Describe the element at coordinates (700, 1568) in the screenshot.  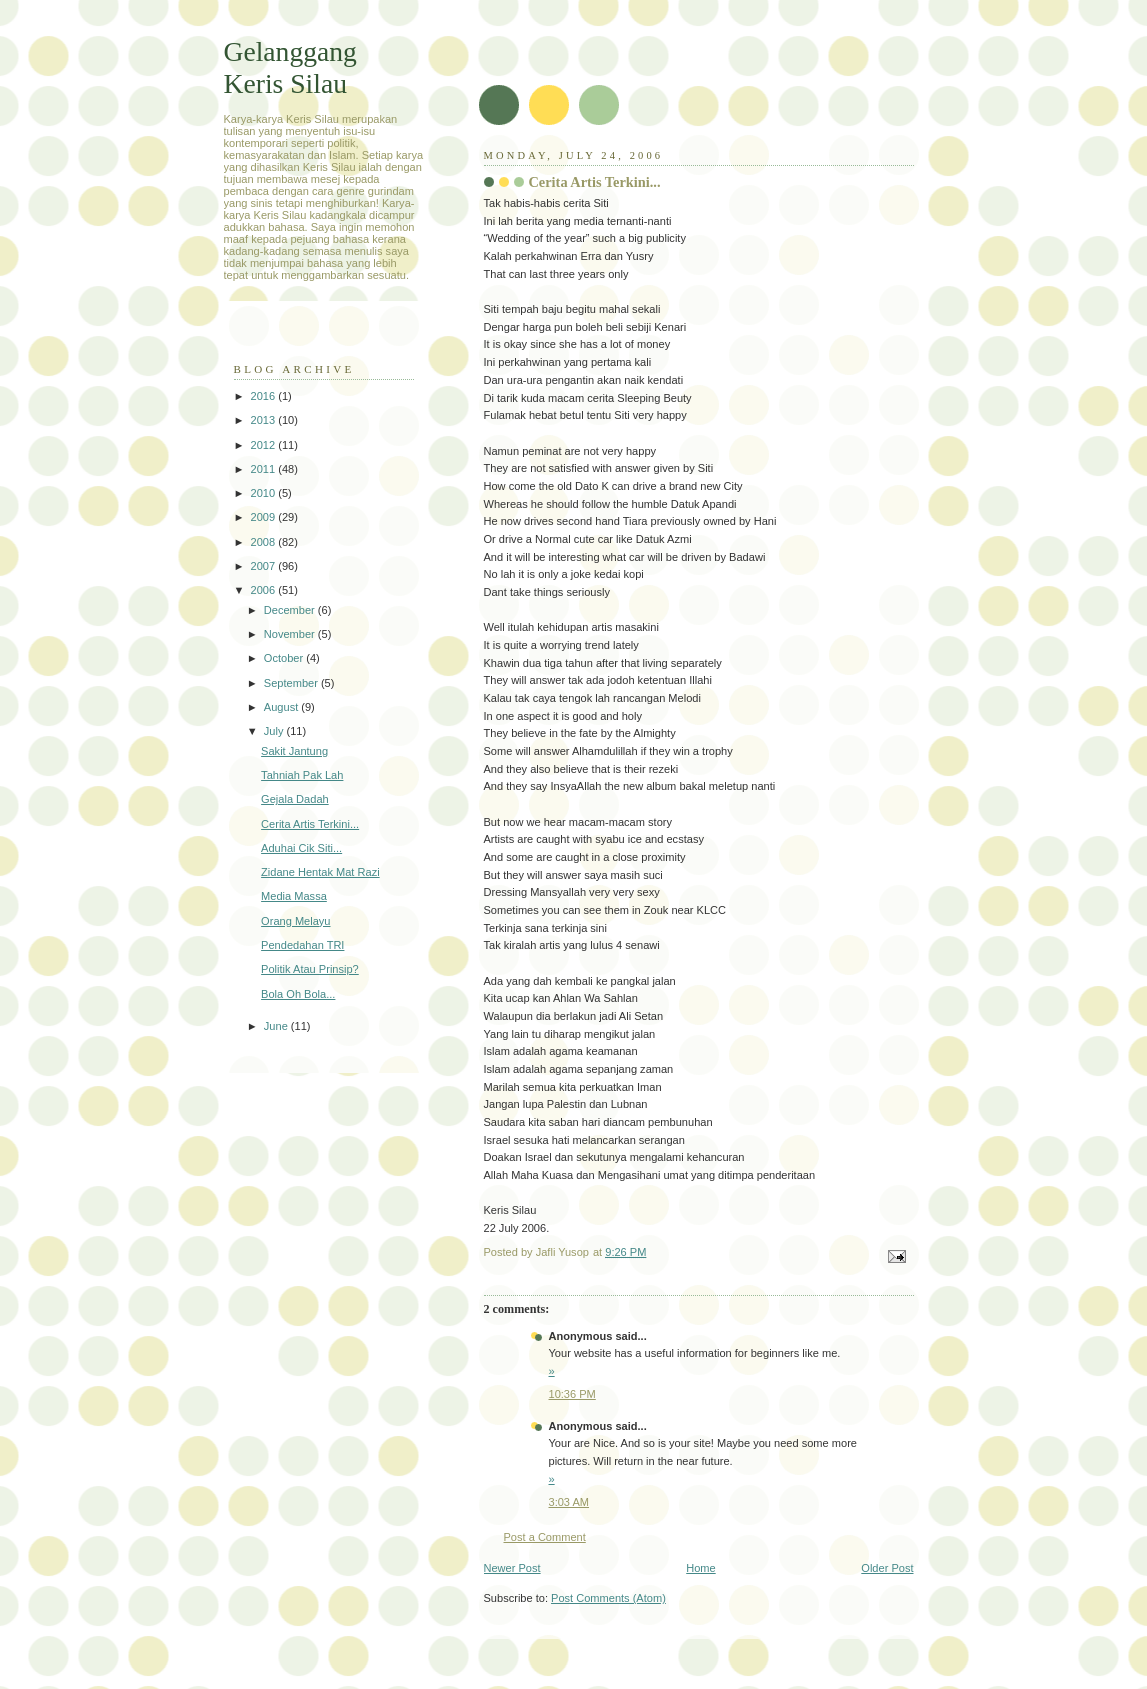
I see `Home` at that location.